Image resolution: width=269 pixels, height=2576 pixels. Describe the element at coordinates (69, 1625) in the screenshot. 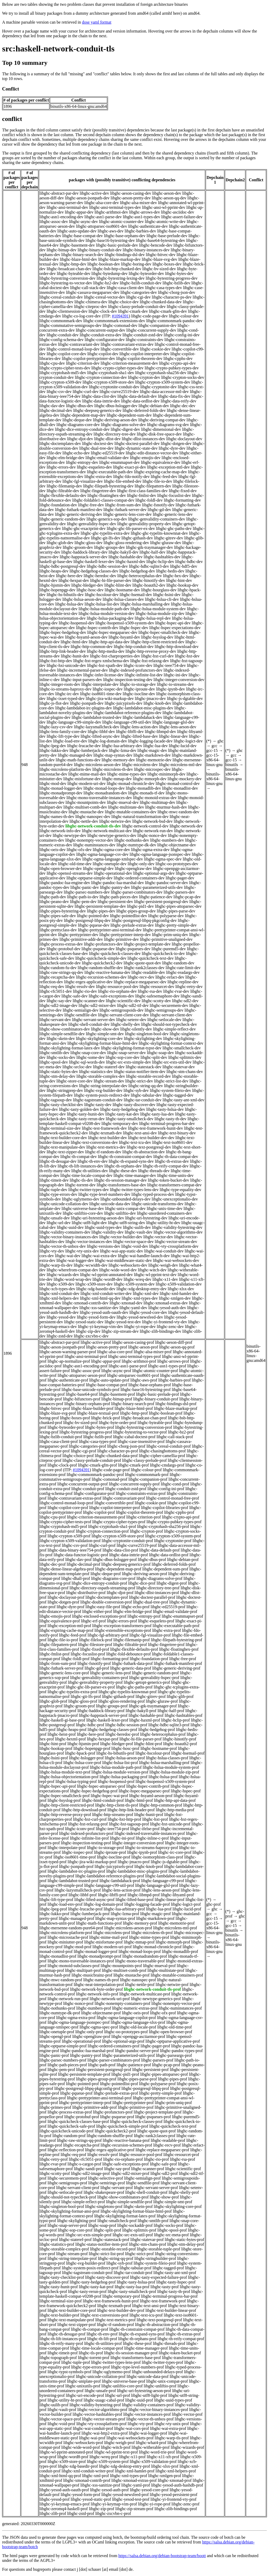

I see `libghc-exception-mtl-prof` at that location.